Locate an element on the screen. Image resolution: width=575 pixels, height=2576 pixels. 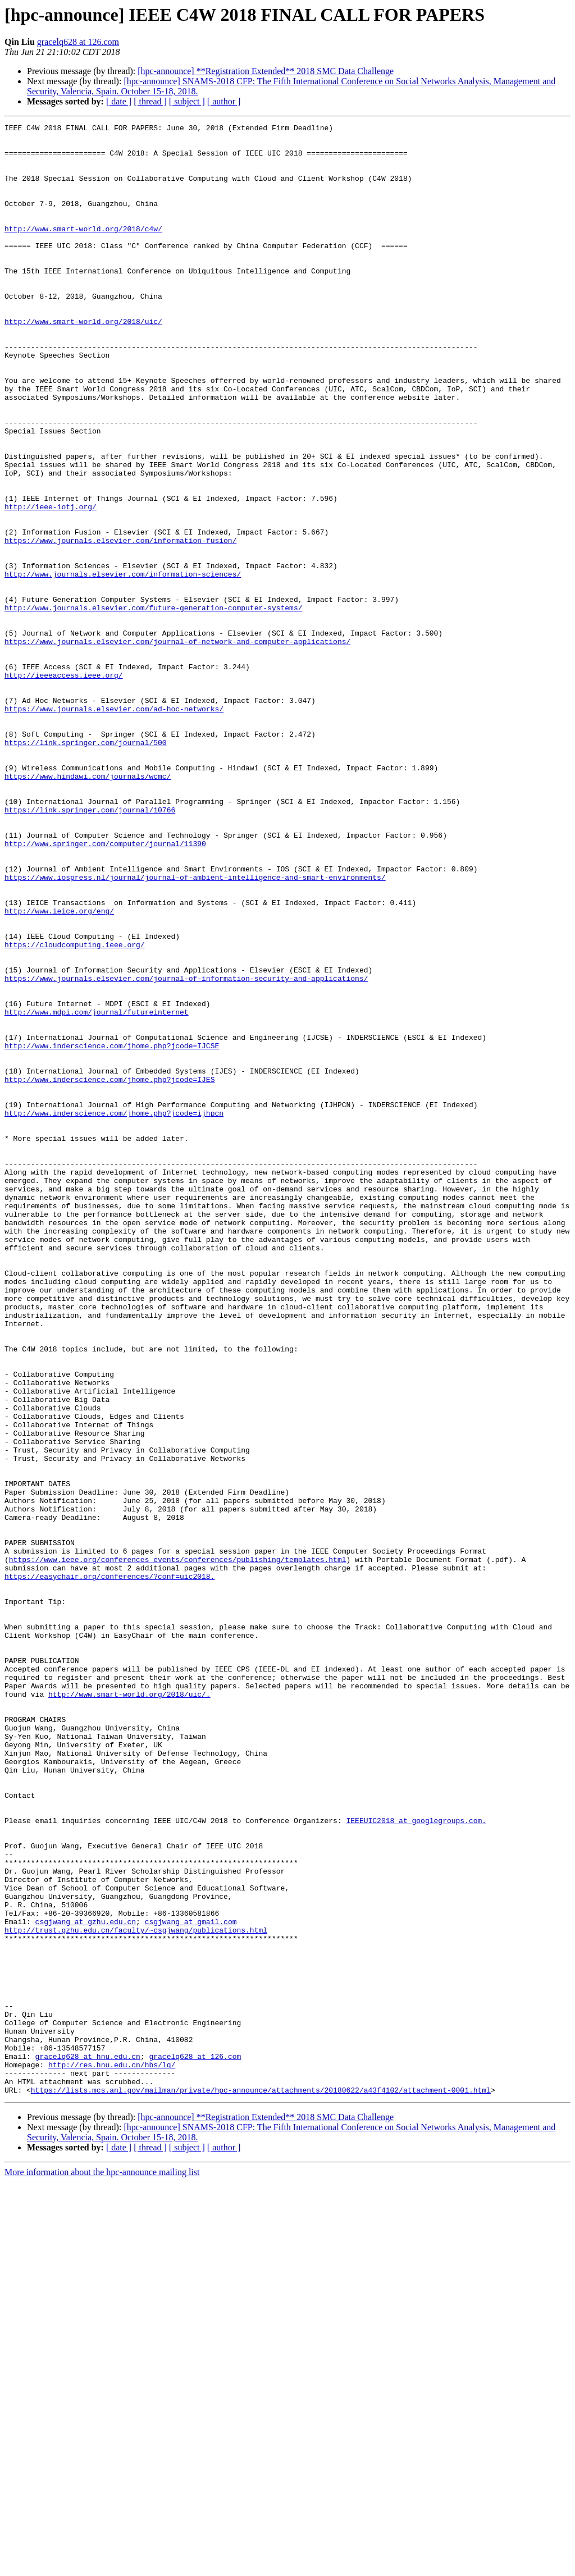
http://res.hnu.edu.cn/hbs/lq/ is located at coordinates (111, 2454).